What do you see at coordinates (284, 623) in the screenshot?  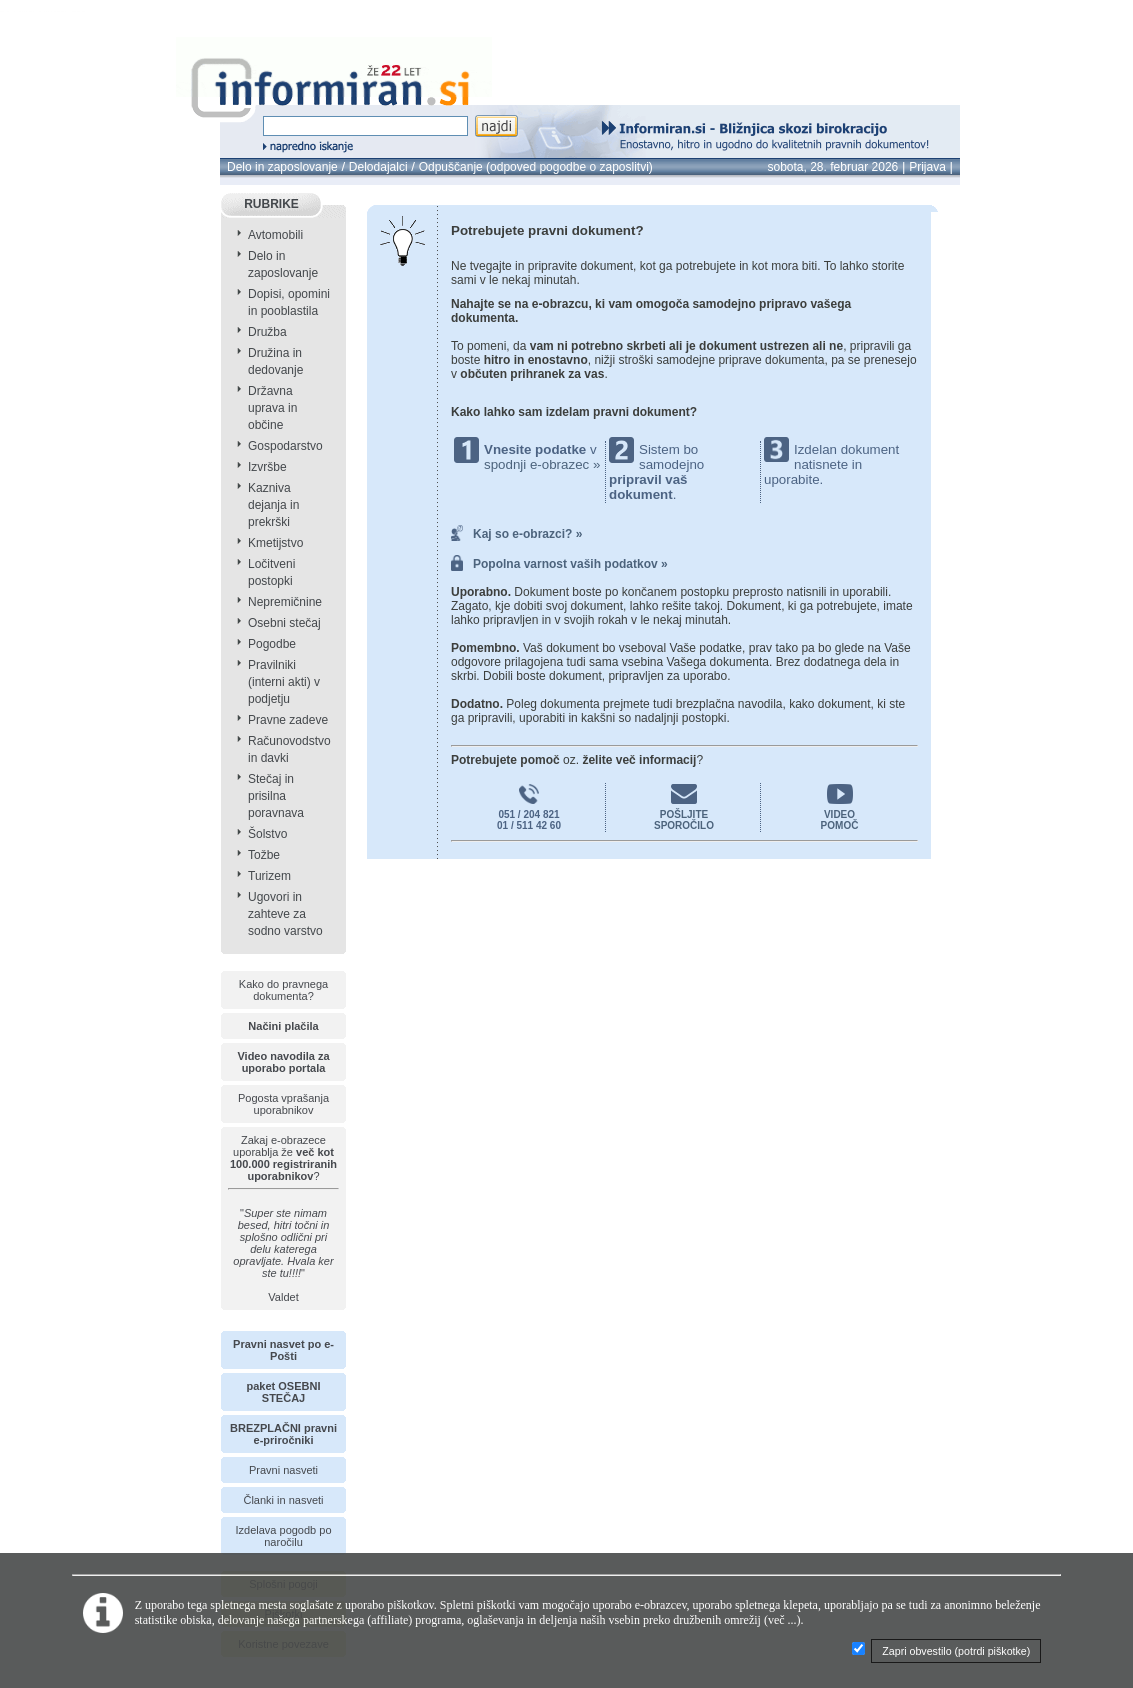 I see `Osebni stečaj` at bounding box center [284, 623].